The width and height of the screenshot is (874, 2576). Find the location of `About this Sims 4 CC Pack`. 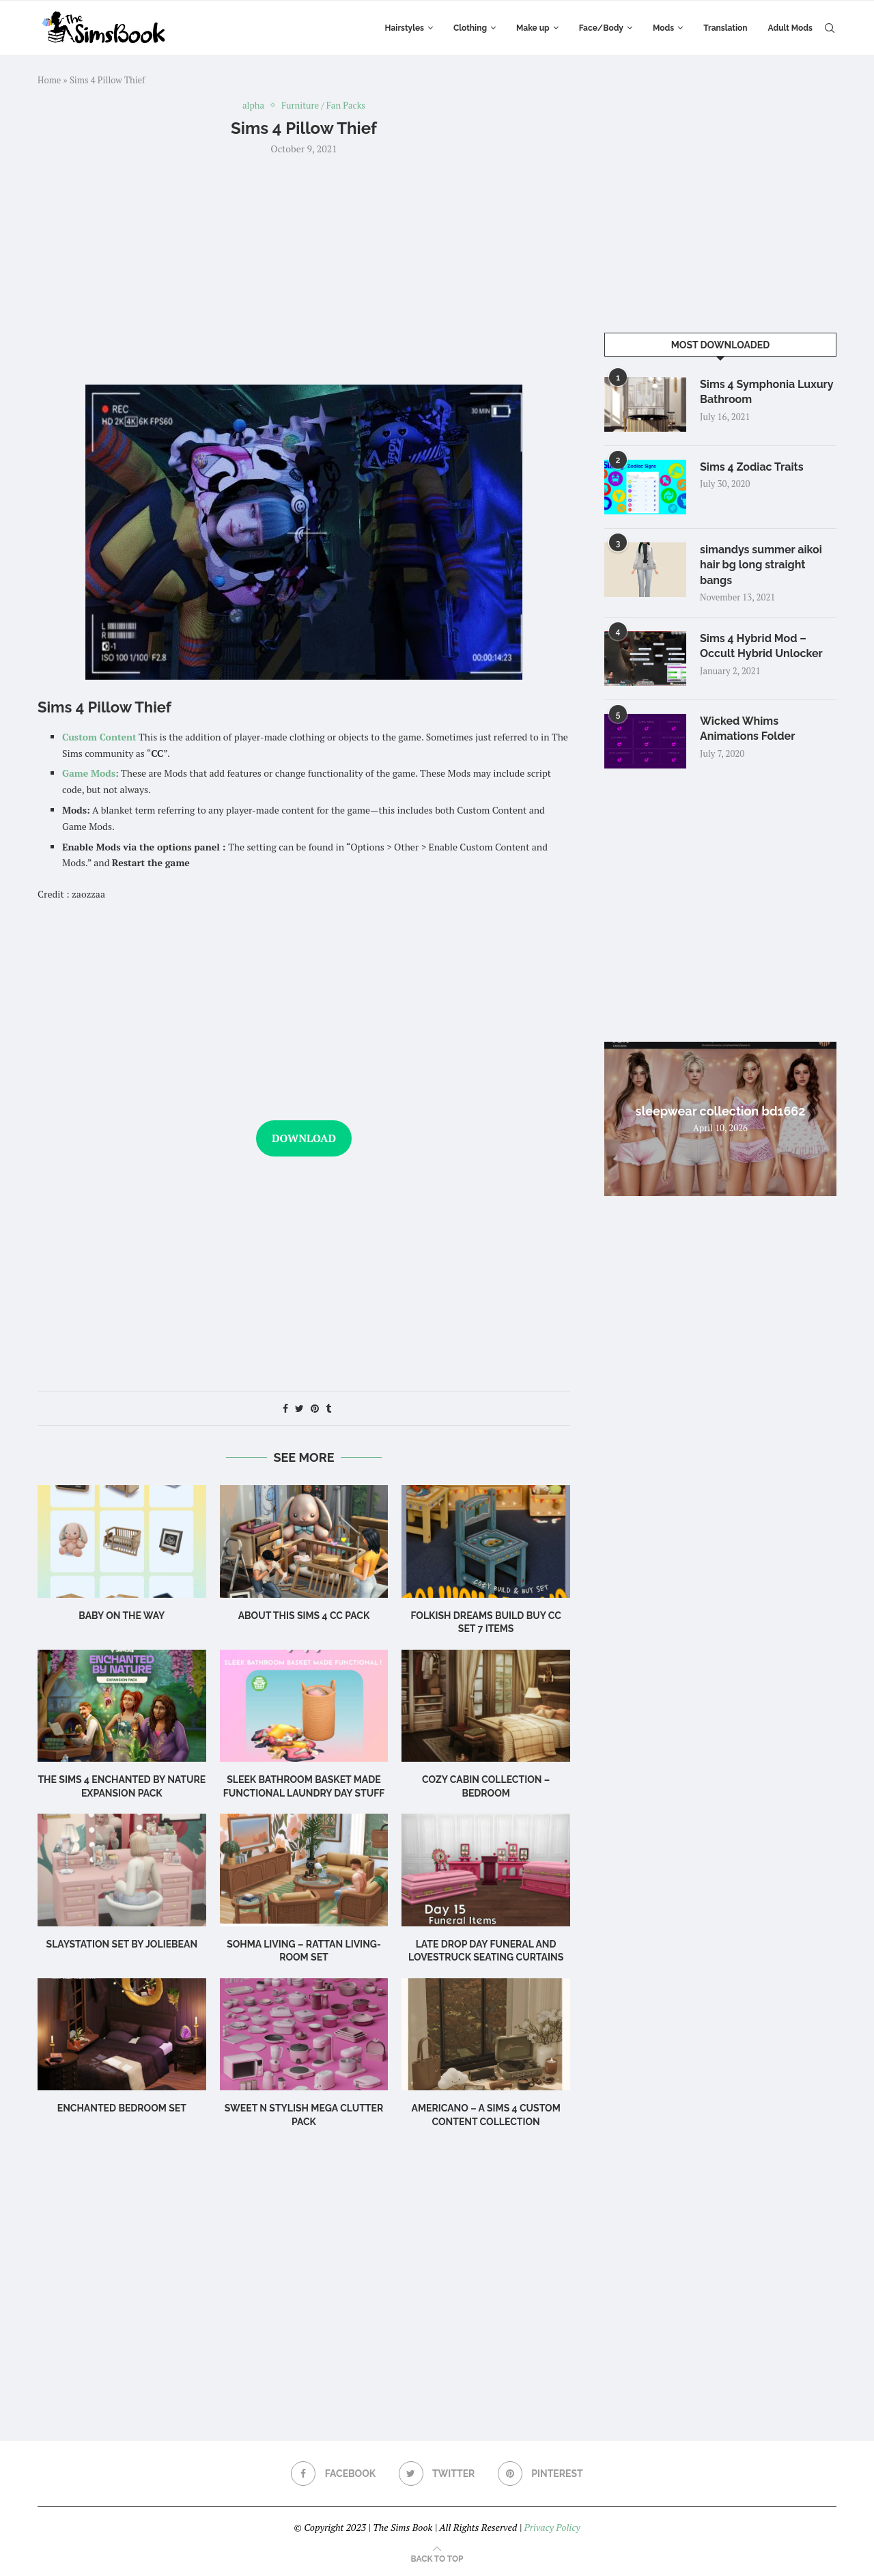

About this Sims 4 CC Pack is located at coordinates (304, 1615).